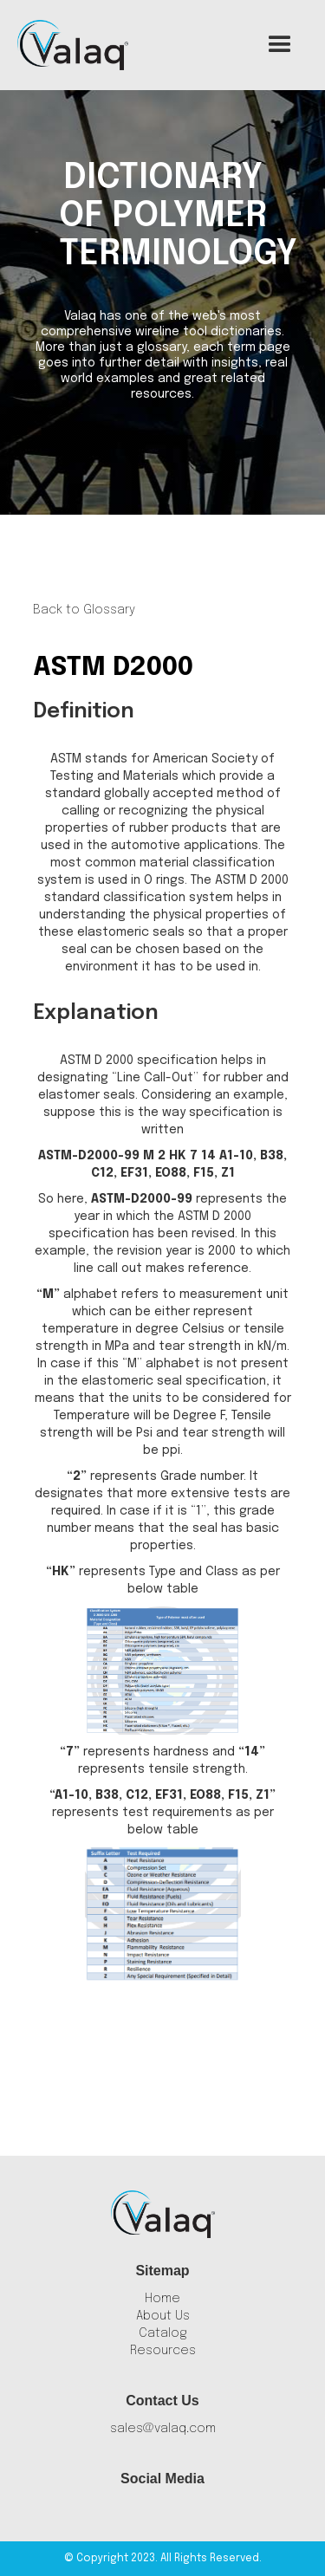 The image size is (325, 2576). Describe the element at coordinates (163, 2429) in the screenshot. I see `sales@valaq.com` at that location.